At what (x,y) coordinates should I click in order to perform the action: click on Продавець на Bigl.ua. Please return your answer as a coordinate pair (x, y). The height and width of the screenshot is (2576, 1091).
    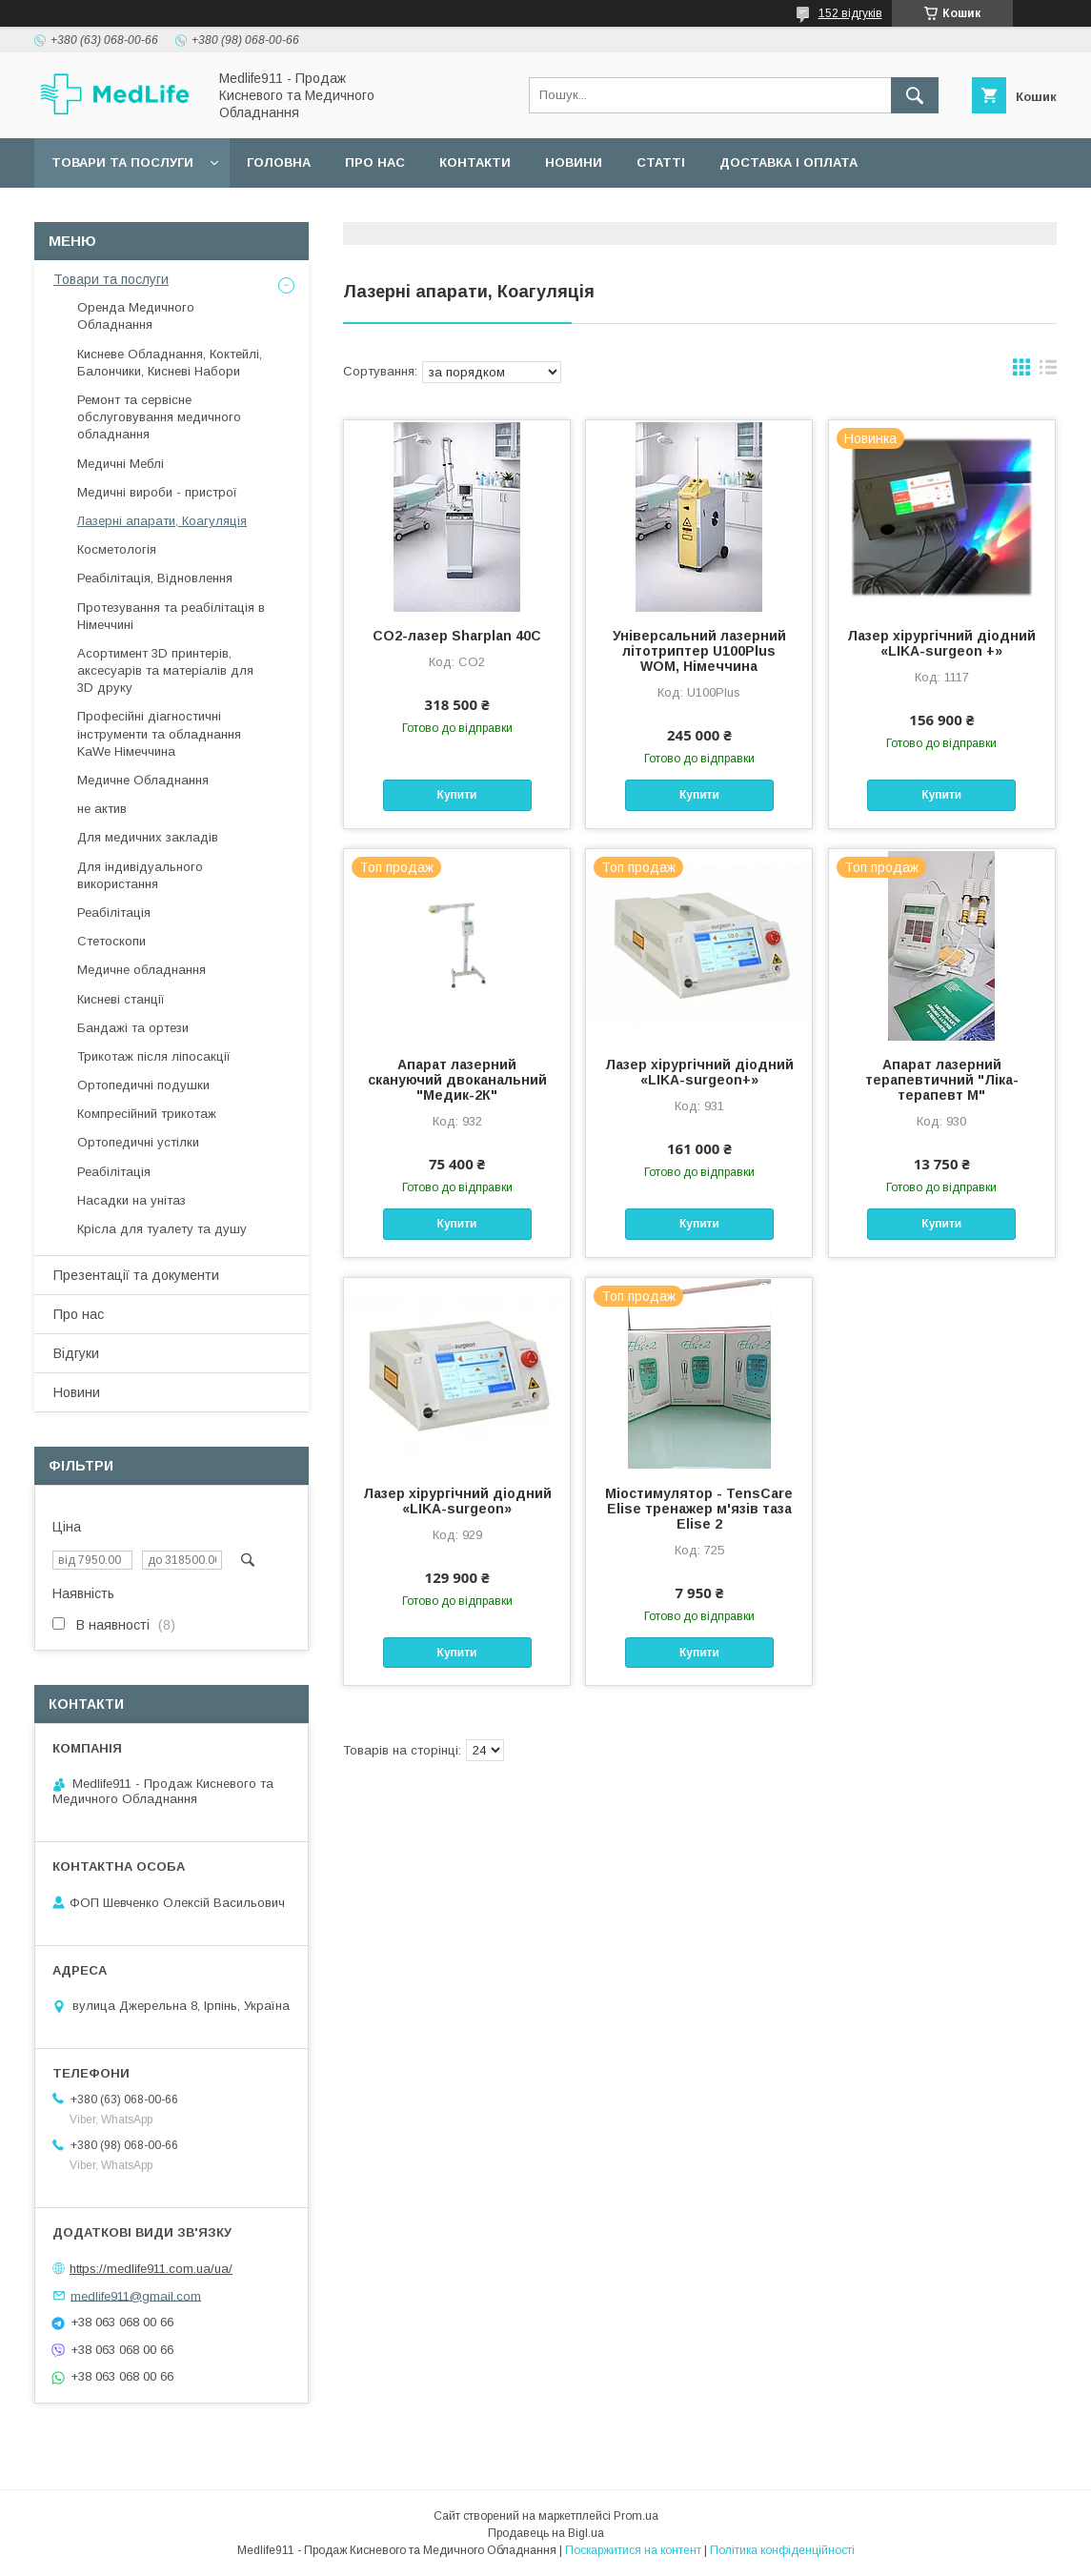
    Looking at the image, I should click on (546, 2533).